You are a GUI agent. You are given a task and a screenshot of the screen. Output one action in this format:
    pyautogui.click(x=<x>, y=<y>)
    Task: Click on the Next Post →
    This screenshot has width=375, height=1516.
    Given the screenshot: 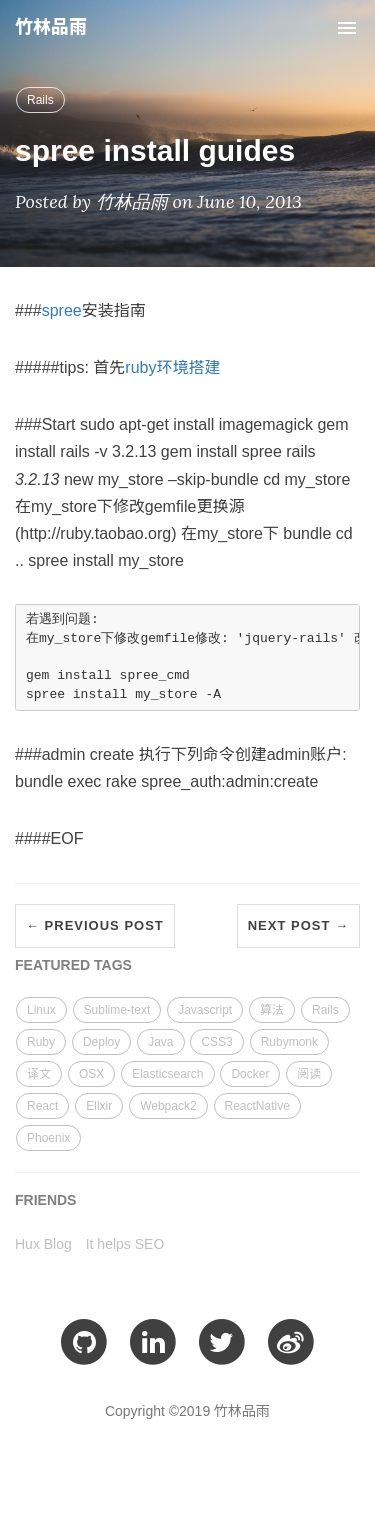 What is the action you would take?
    pyautogui.click(x=298, y=925)
    